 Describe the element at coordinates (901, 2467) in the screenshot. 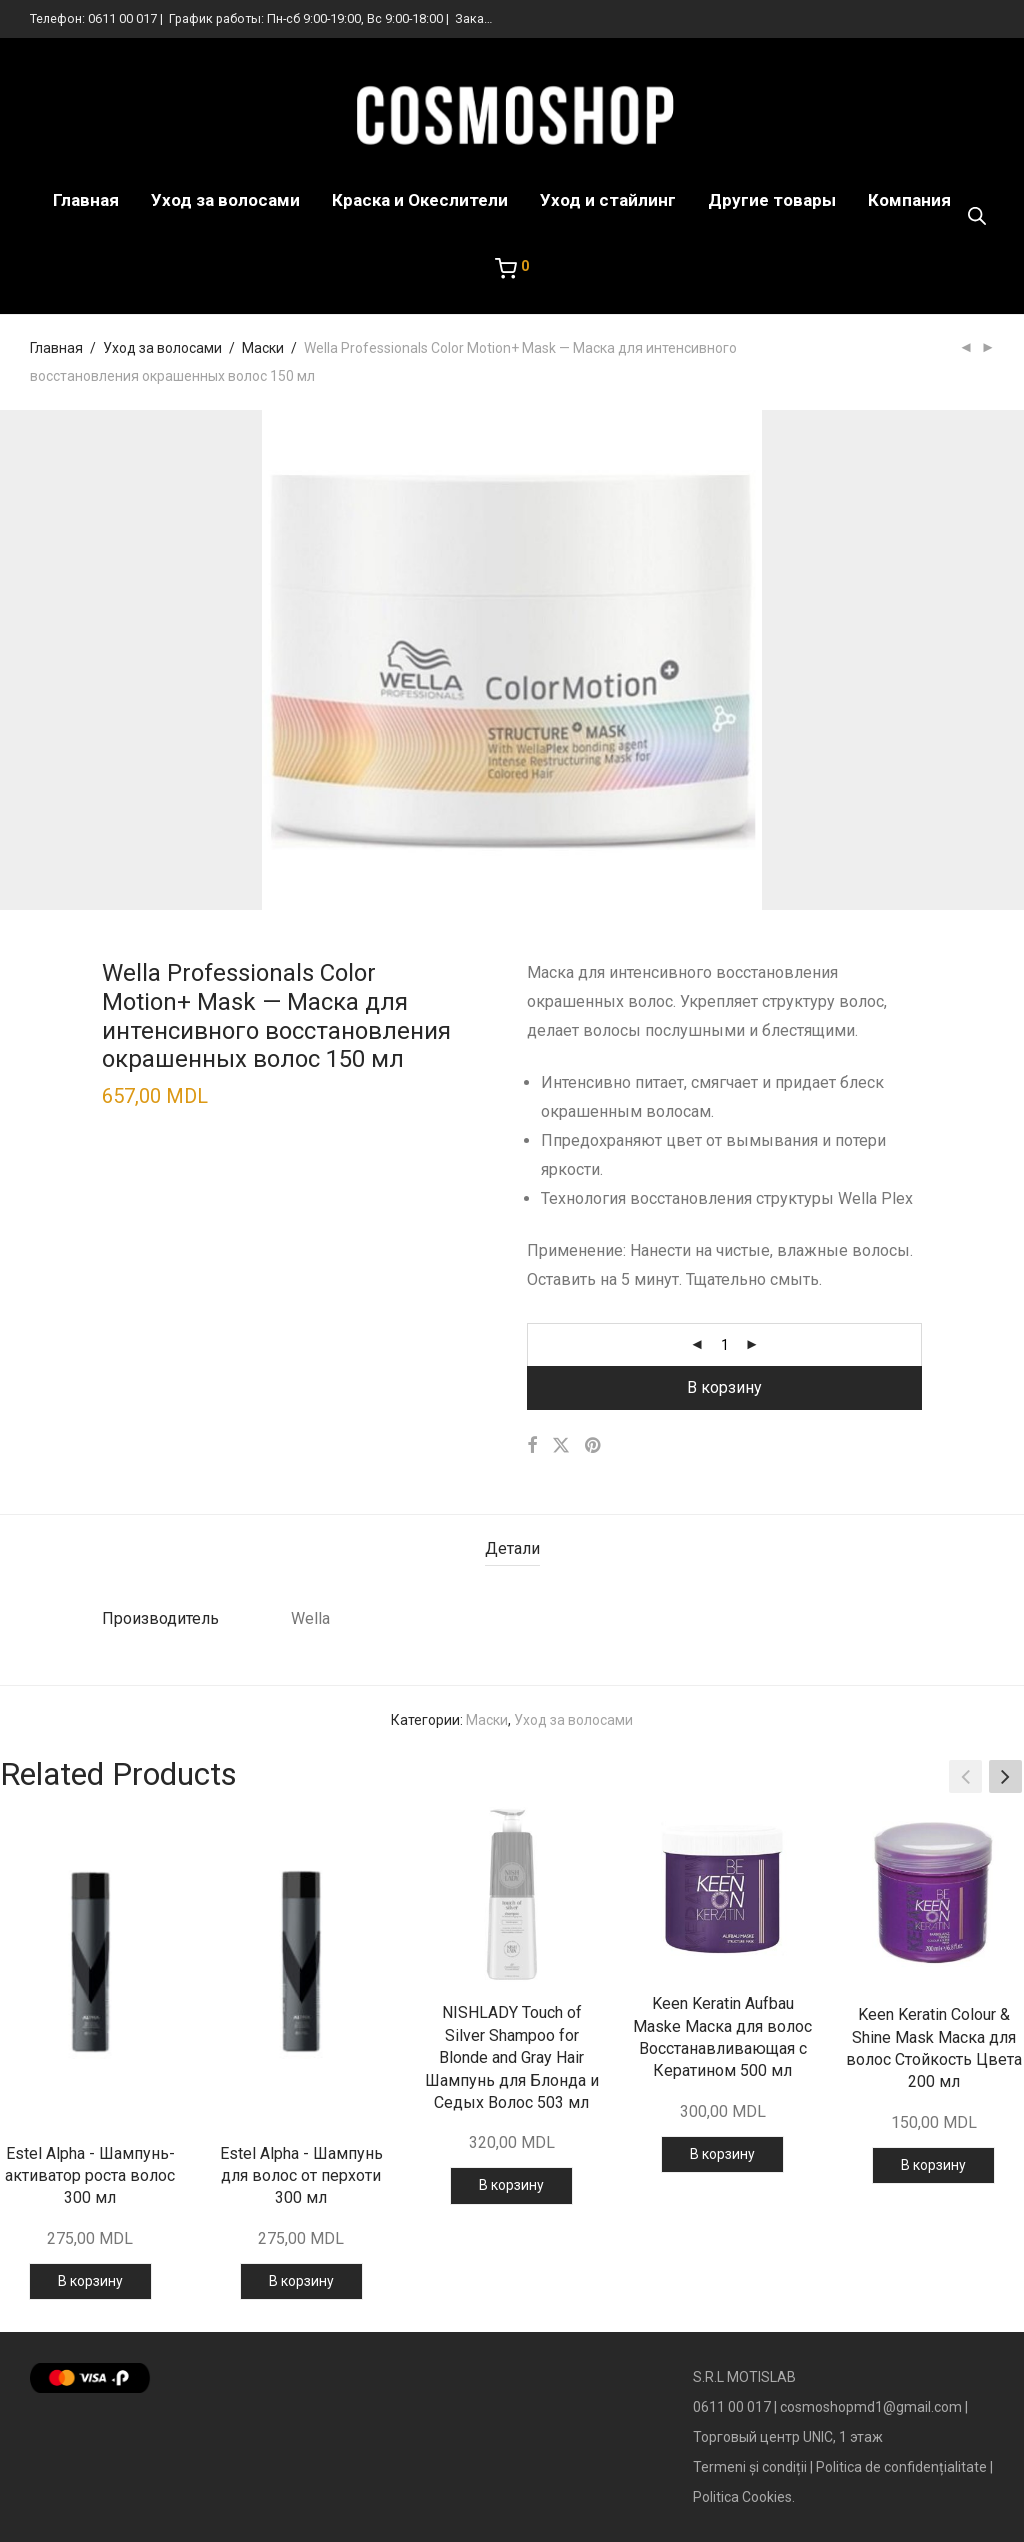

I see `Politica de confidențialitate` at that location.